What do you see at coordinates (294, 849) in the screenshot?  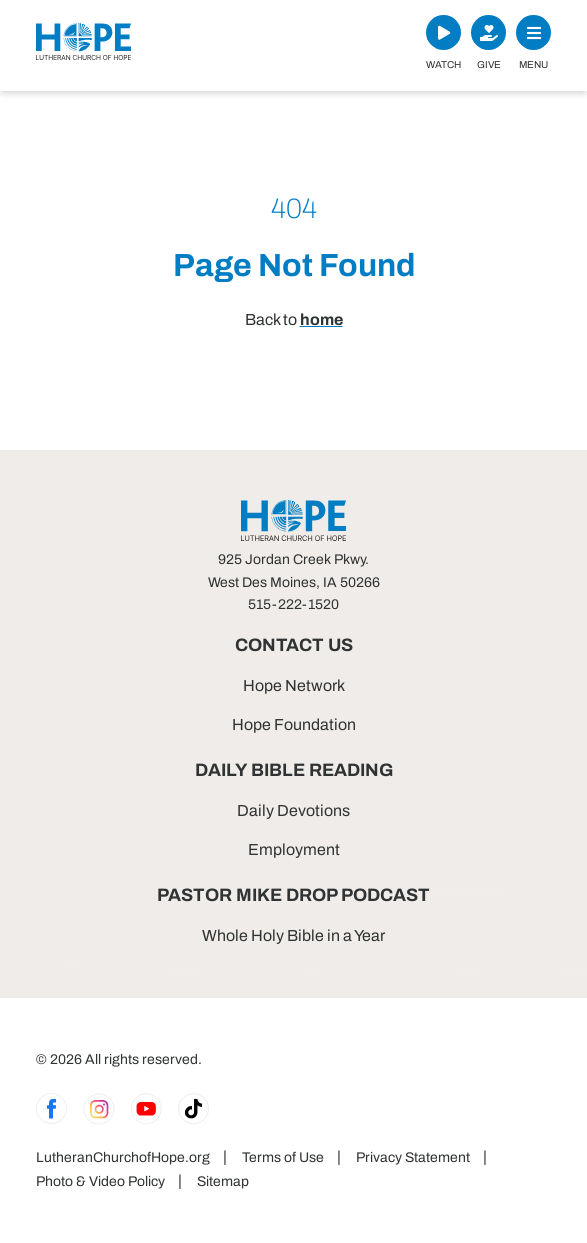 I see `Employment` at bounding box center [294, 849].